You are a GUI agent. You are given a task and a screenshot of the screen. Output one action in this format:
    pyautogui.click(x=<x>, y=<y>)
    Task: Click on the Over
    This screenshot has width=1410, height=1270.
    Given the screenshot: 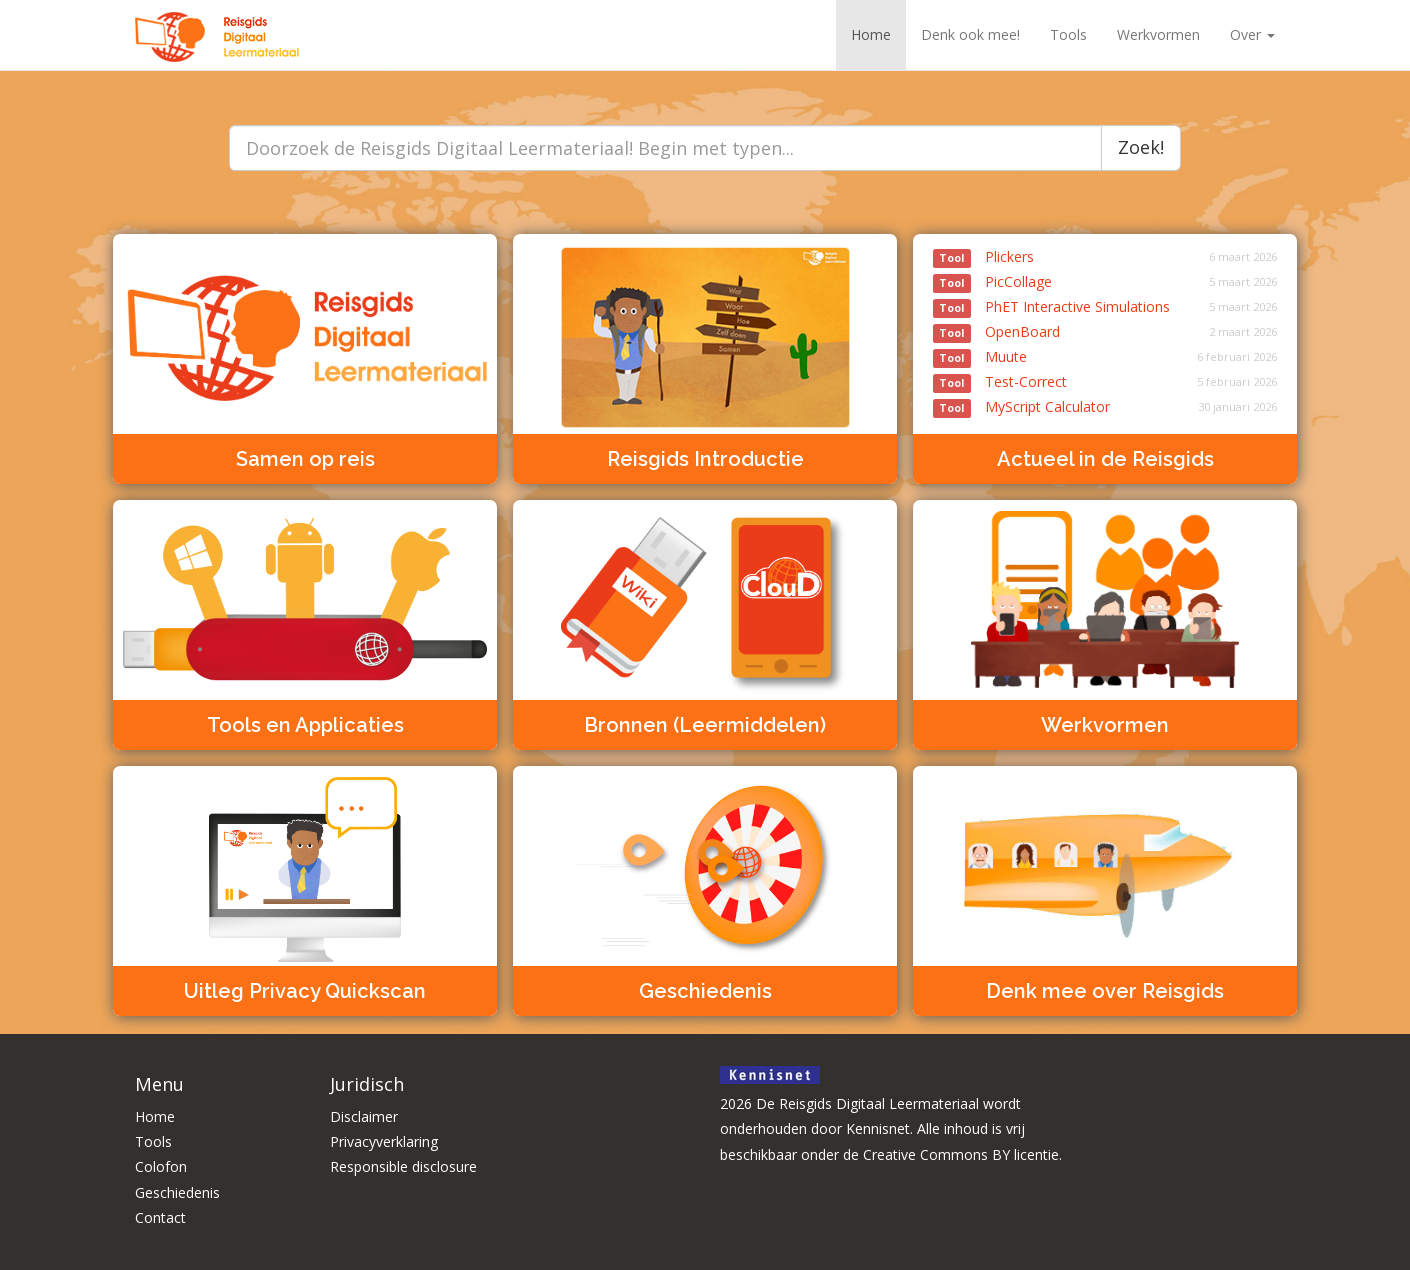 What is the action you would take?
    pyautogui.click(x=1252, y=34)
    